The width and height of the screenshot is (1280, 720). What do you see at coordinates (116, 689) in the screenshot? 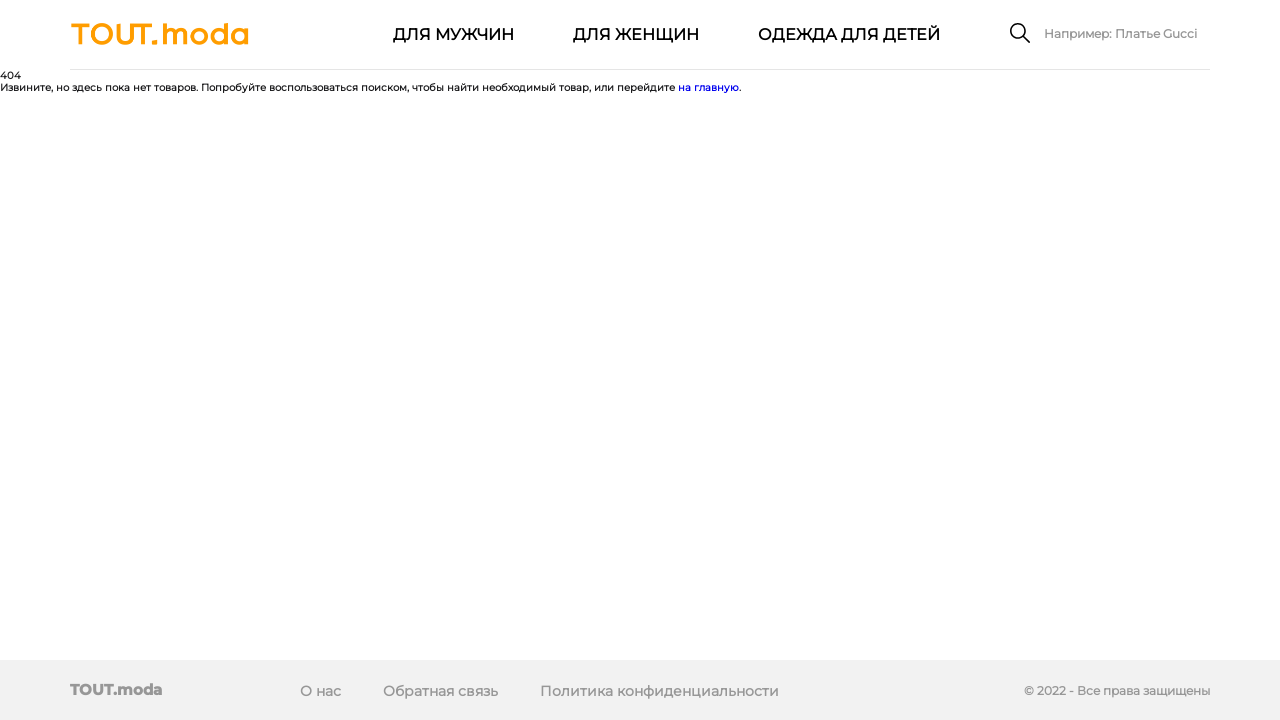
I see `TOUT.moda` at bounding box center [116, 689].